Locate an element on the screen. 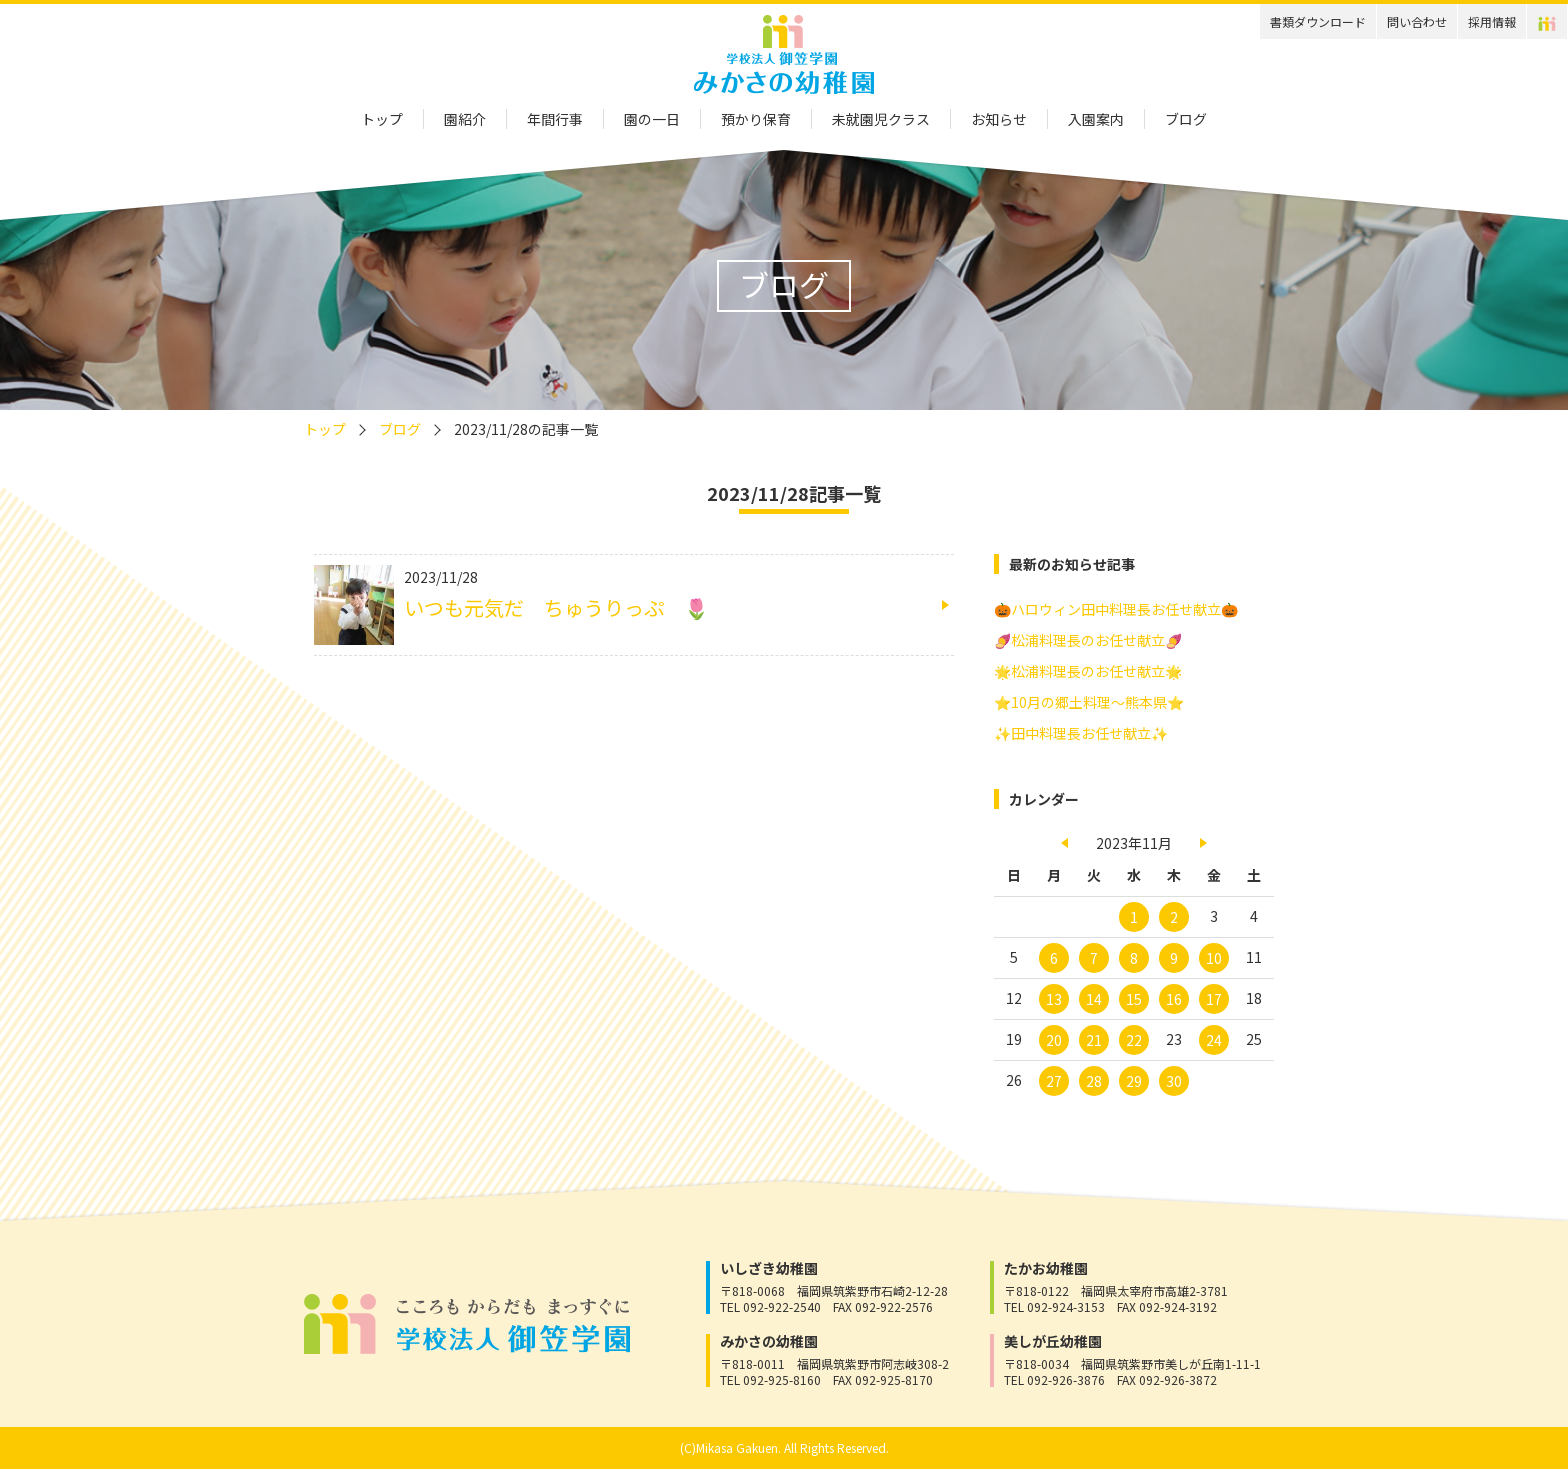 The width and height of the screenshot is (1568, 1469). 🍠松浦料理長のお任せ献立🍠 is located at coordinates (1088, 640).